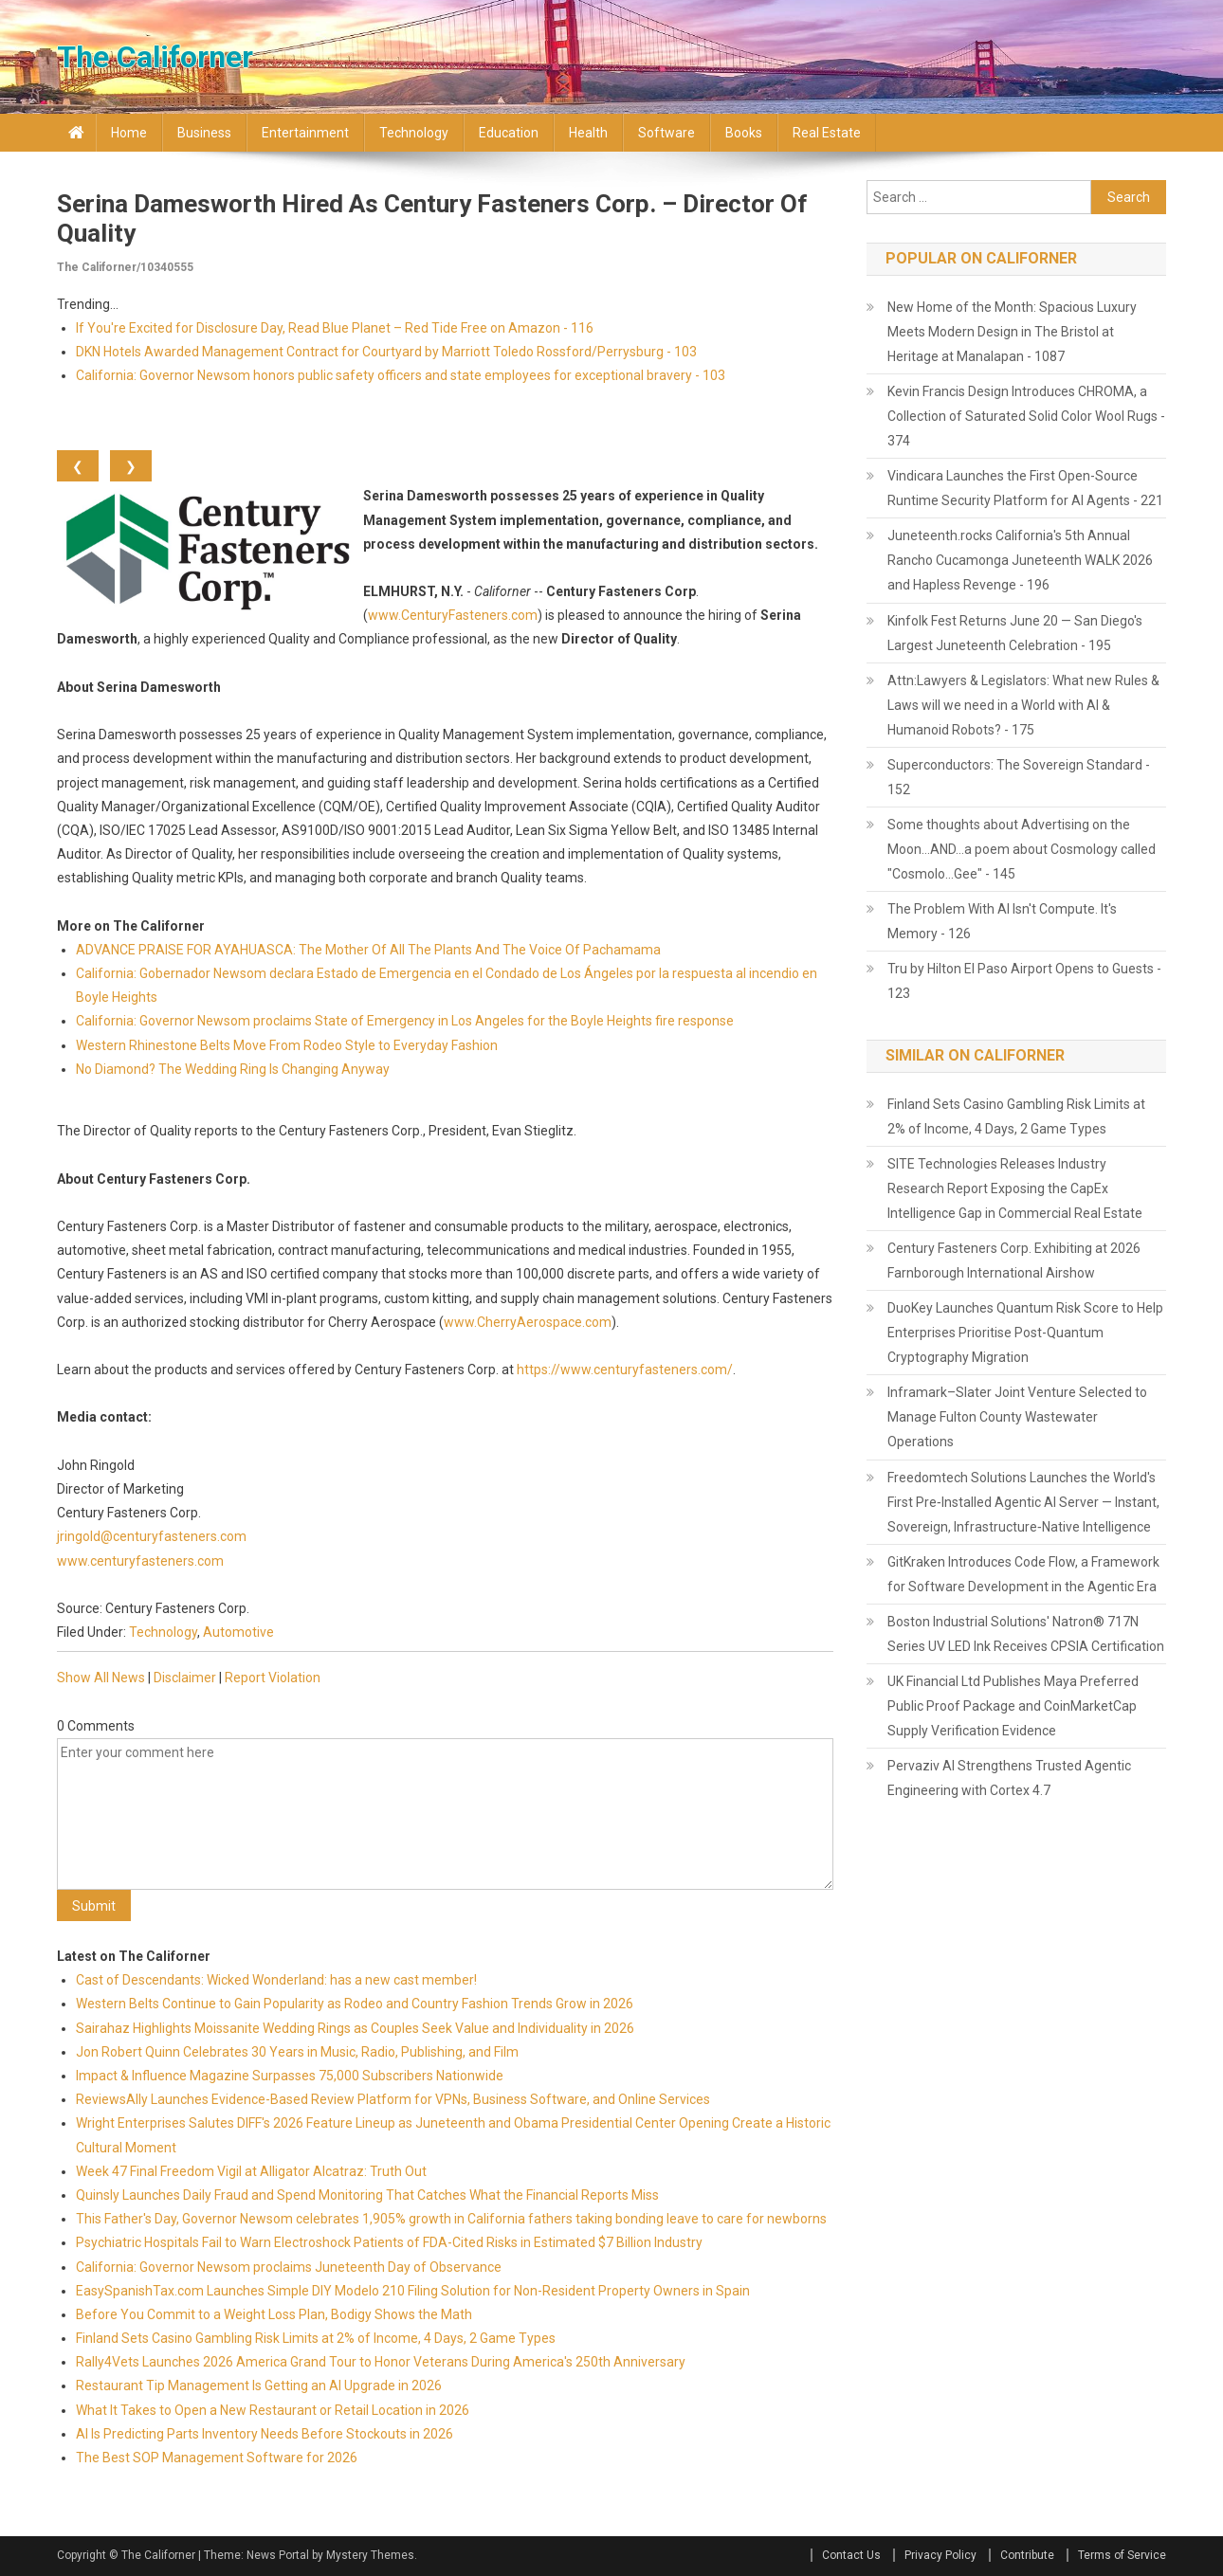 Image resolution: width=1223 pixels, height=2576 pixels. I want to click on Real Estate, so click(827, 132).